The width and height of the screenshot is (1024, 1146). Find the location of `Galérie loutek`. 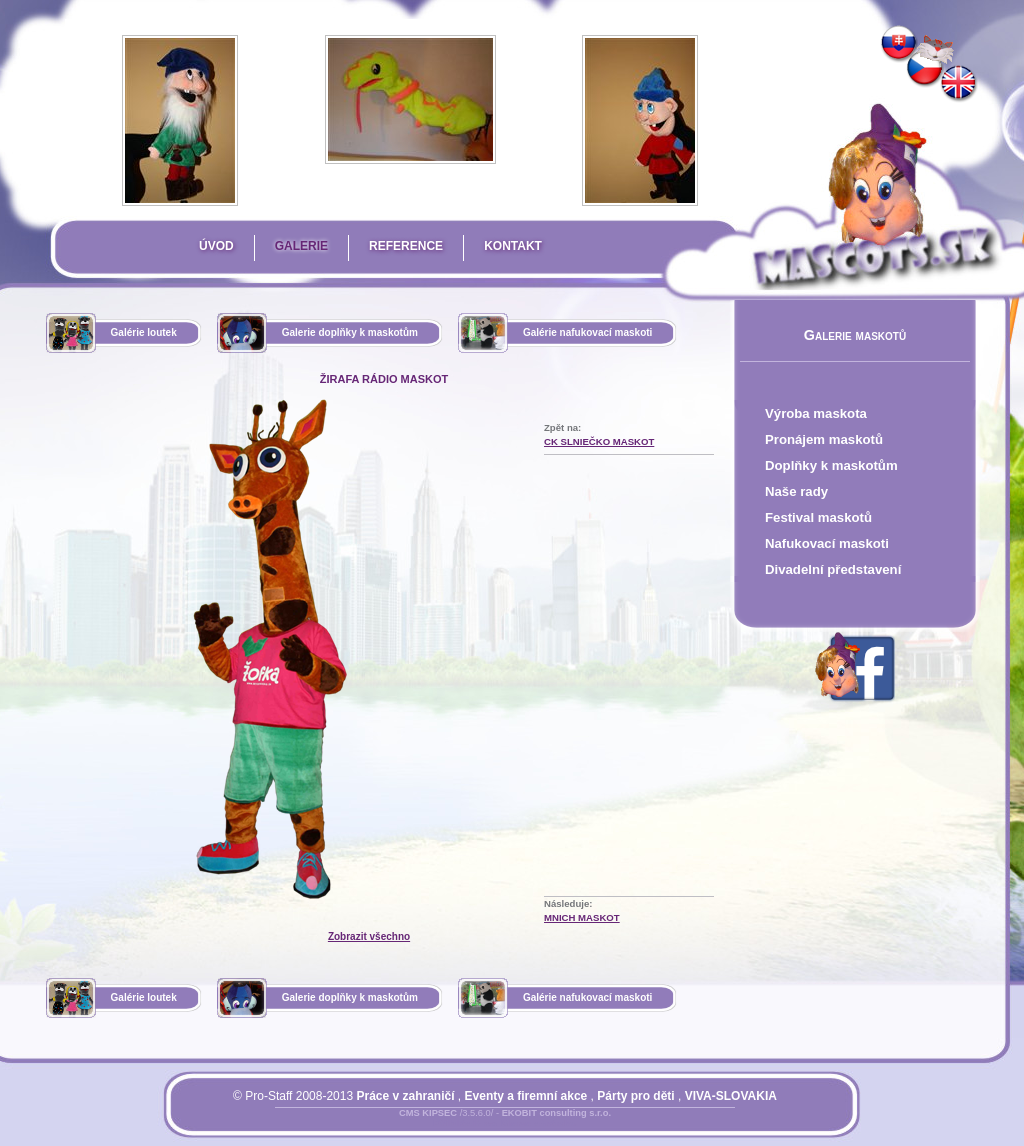

Galérie loutek is located at coordinates (144, 332).